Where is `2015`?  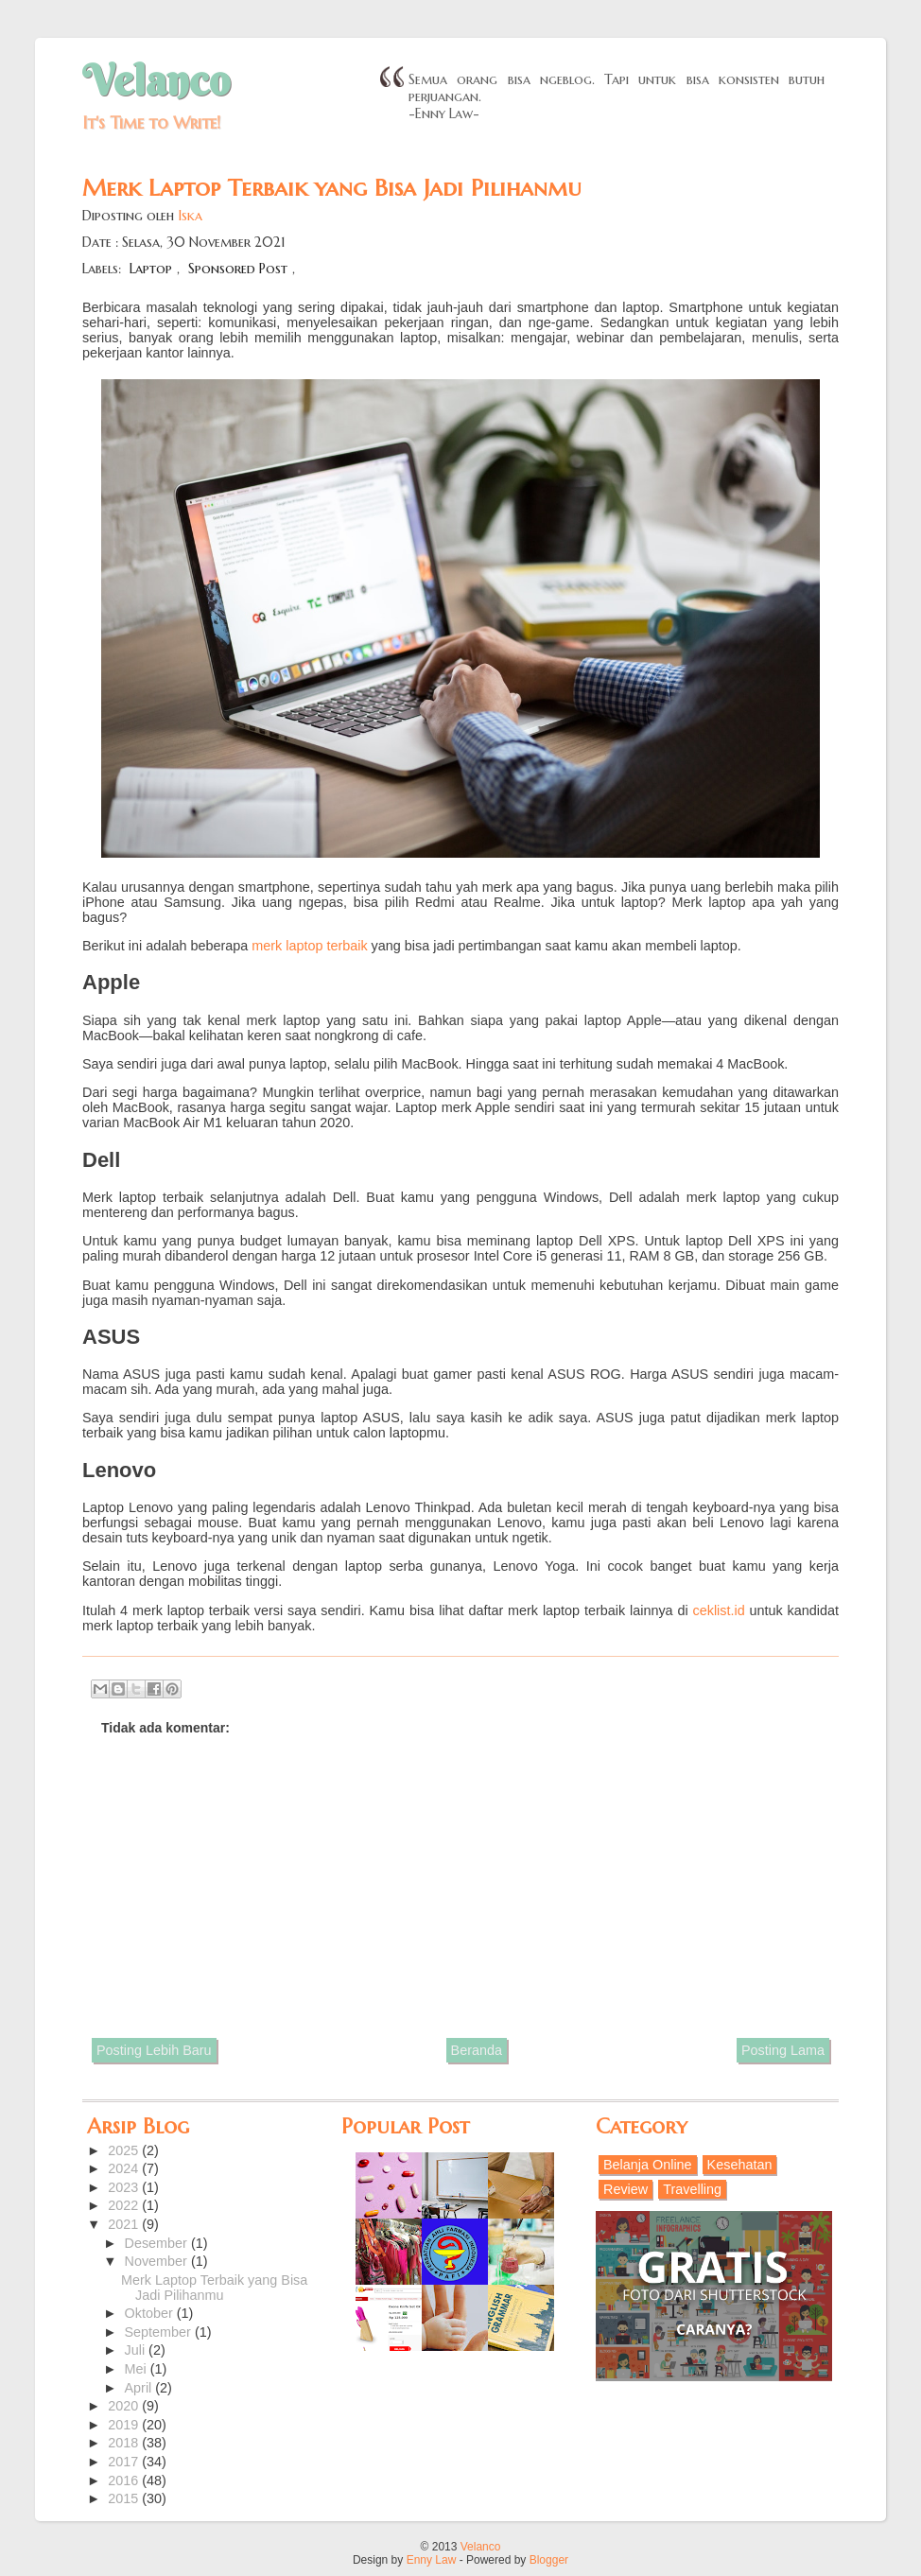 2015 is located at coordinates (125, 2498).